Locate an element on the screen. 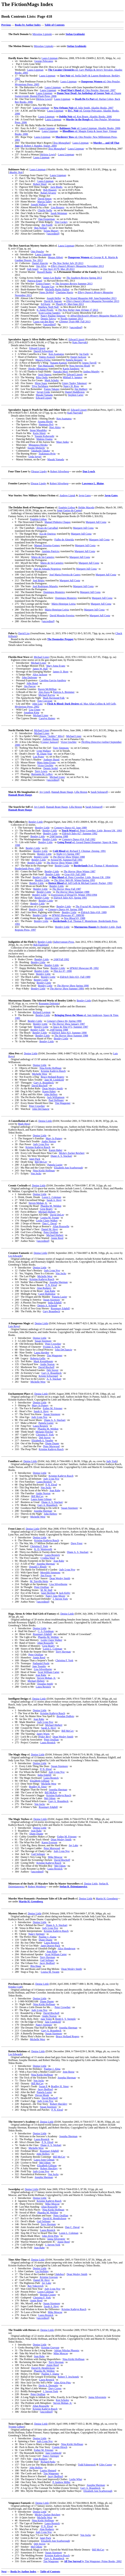 This screenshot has width=125, height=2576. Eça de Queiroz is located at coordinates (48, 533).